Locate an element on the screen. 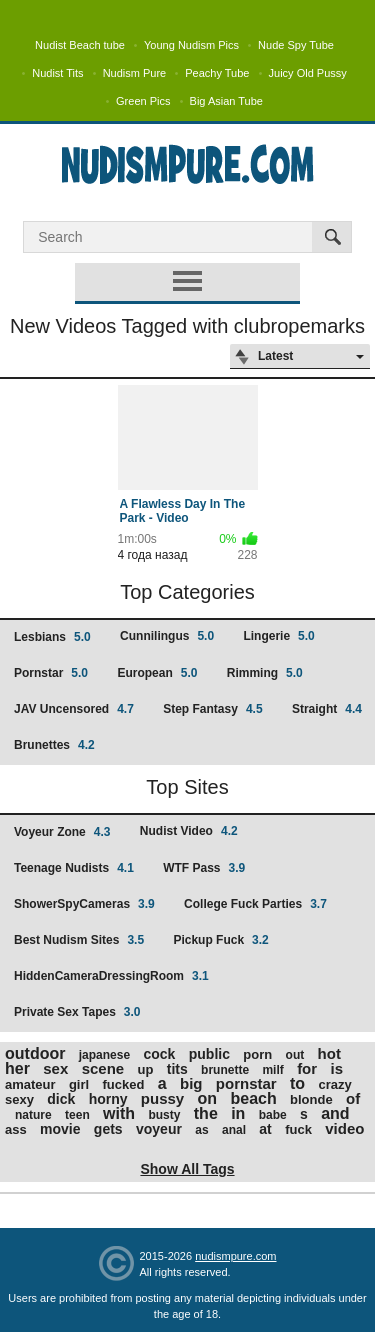 Image resolution: width=375 pixels, height=1332 pixels. Nudist Video is located at coordinates (189, 831).